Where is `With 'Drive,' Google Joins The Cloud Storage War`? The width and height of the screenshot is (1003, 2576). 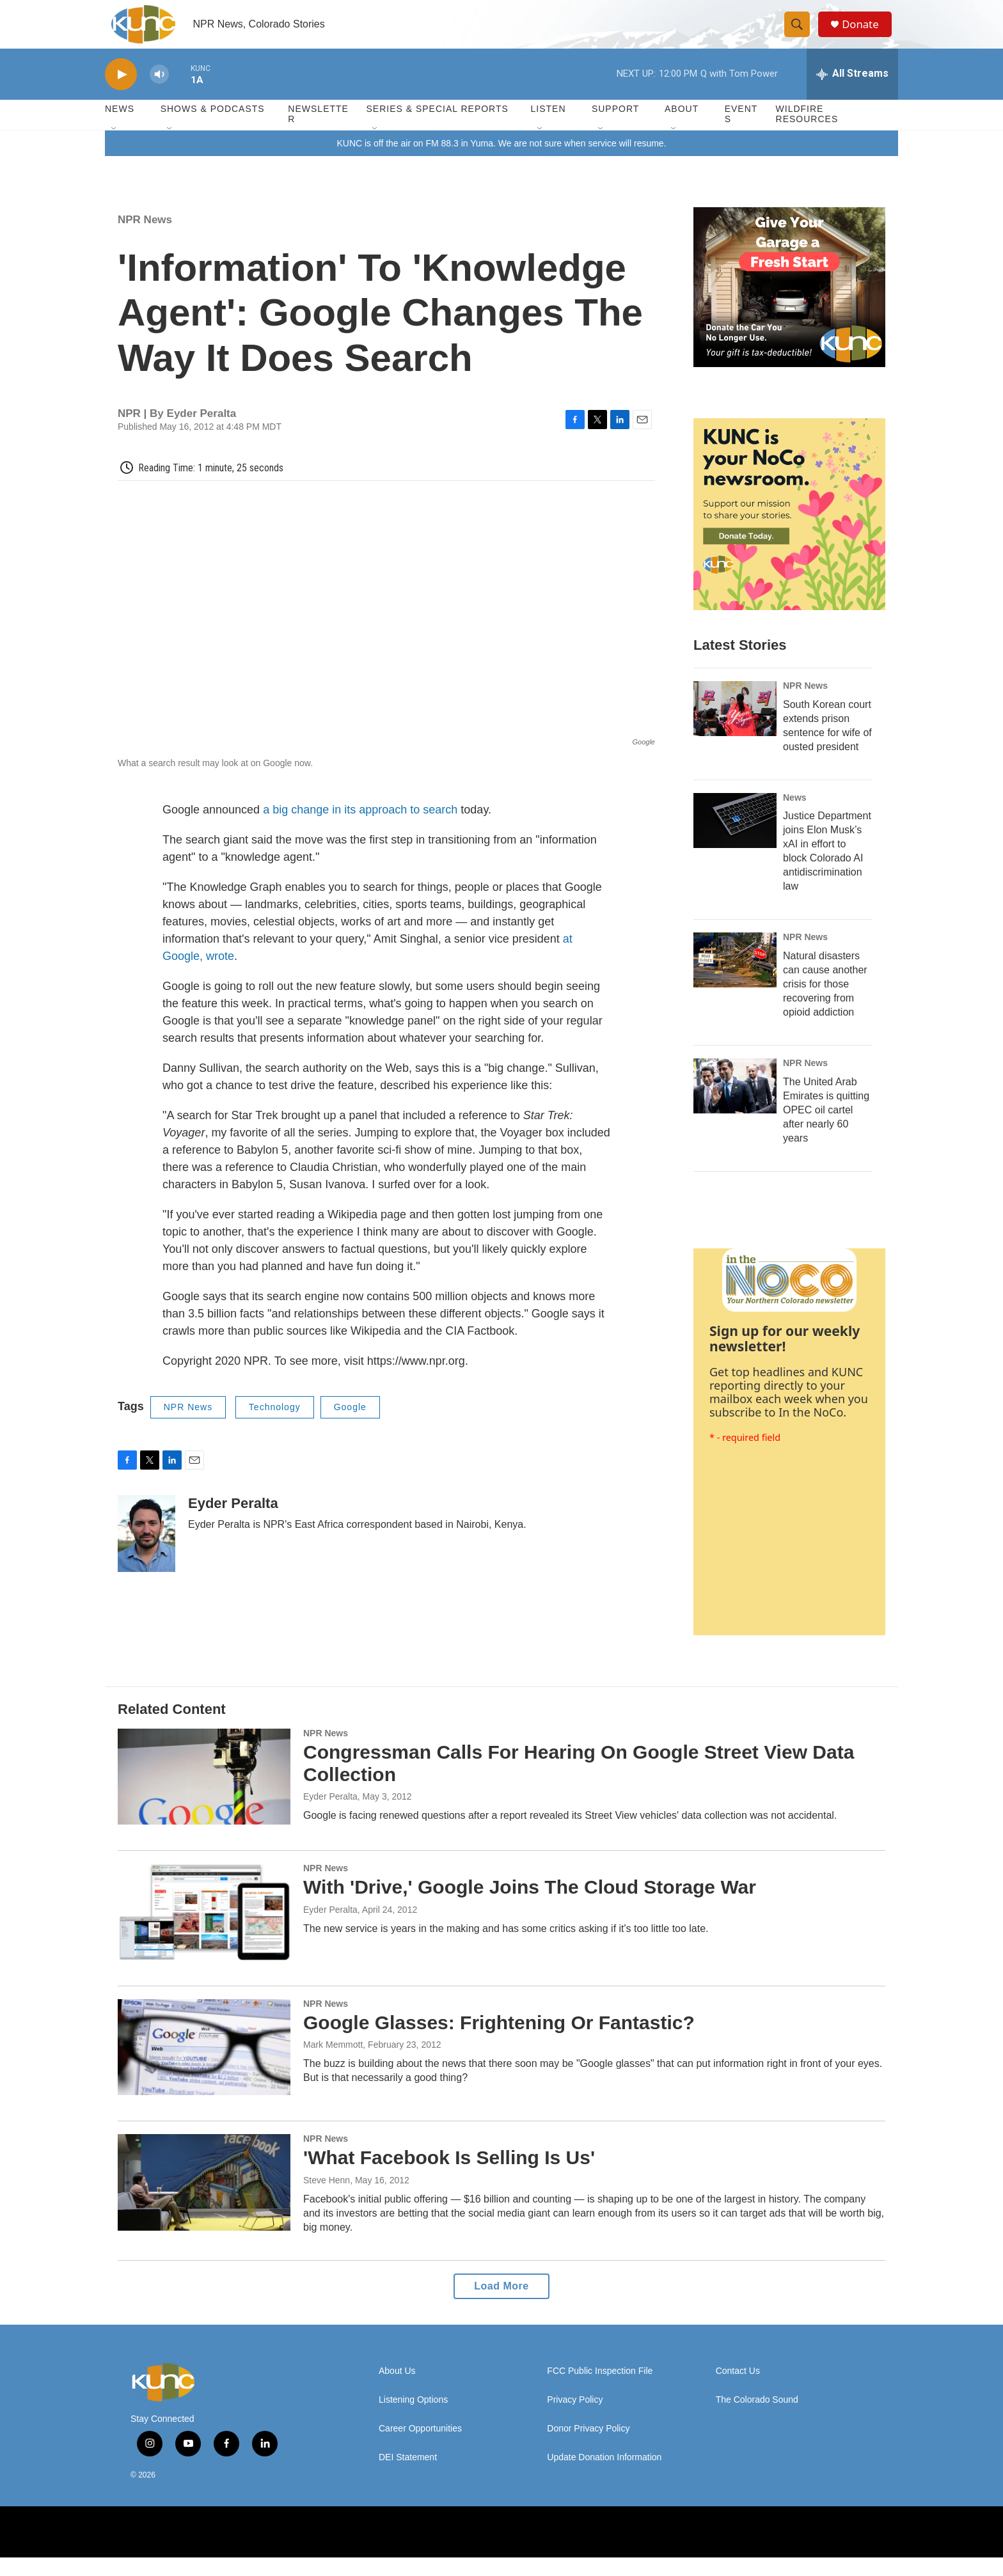
With 'Drive,' Google Joins The Cloud Storage War is located at coordinates (529, 1906).